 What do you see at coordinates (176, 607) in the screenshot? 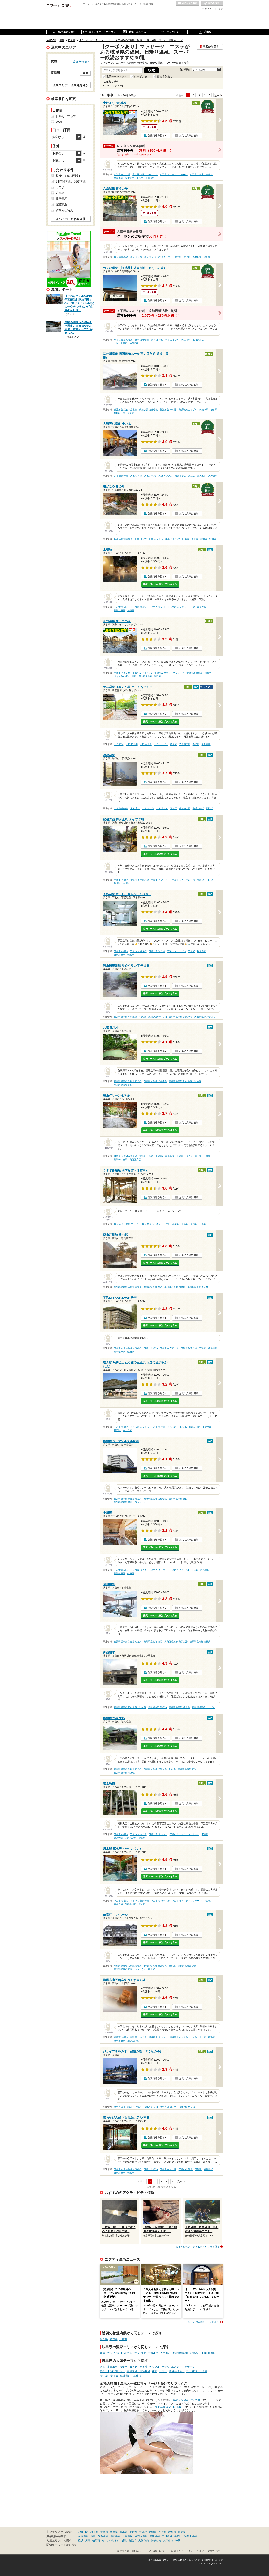
I see `下呂市内 カップル` at bounding box center [176, 607].